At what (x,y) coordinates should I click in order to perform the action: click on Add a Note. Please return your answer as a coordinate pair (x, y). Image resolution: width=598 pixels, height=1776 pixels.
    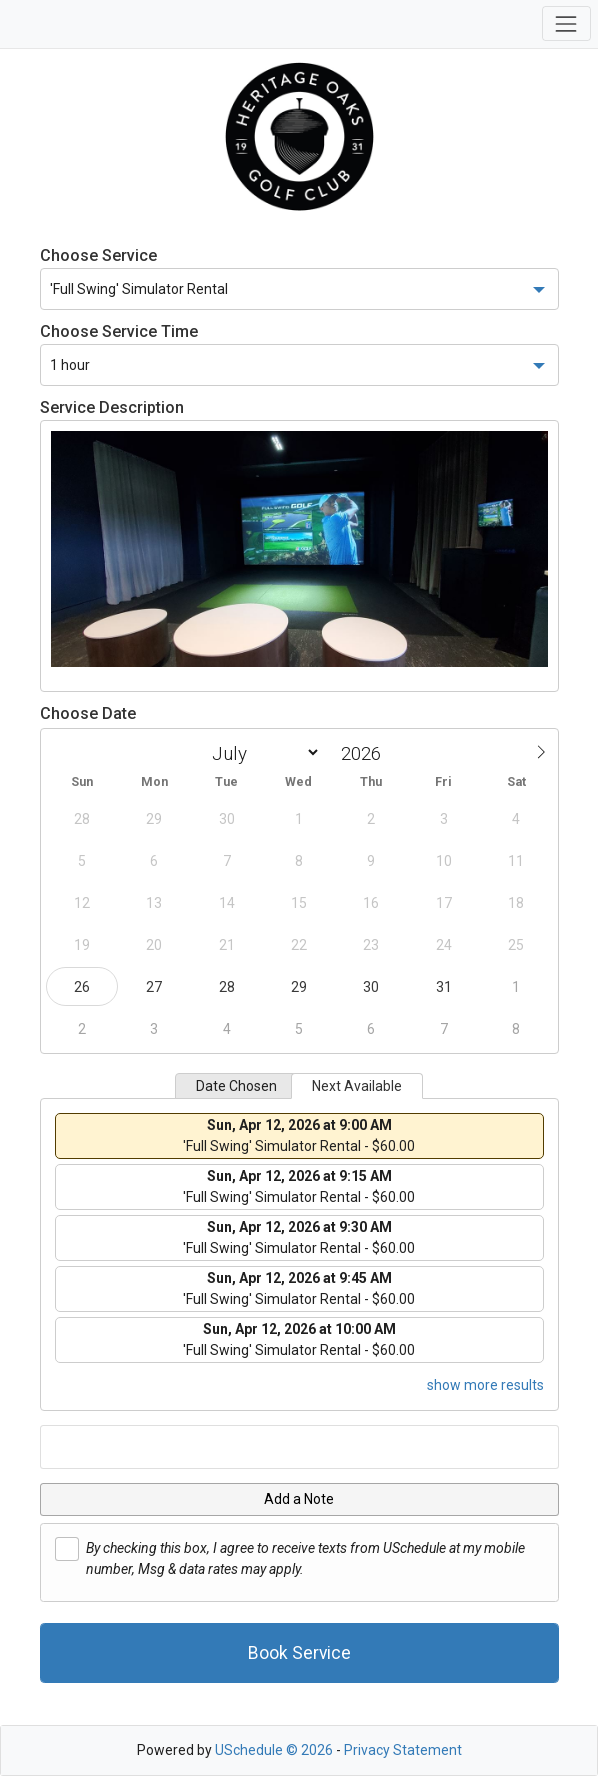
    Looking at the image, I should click on (299, 1499).